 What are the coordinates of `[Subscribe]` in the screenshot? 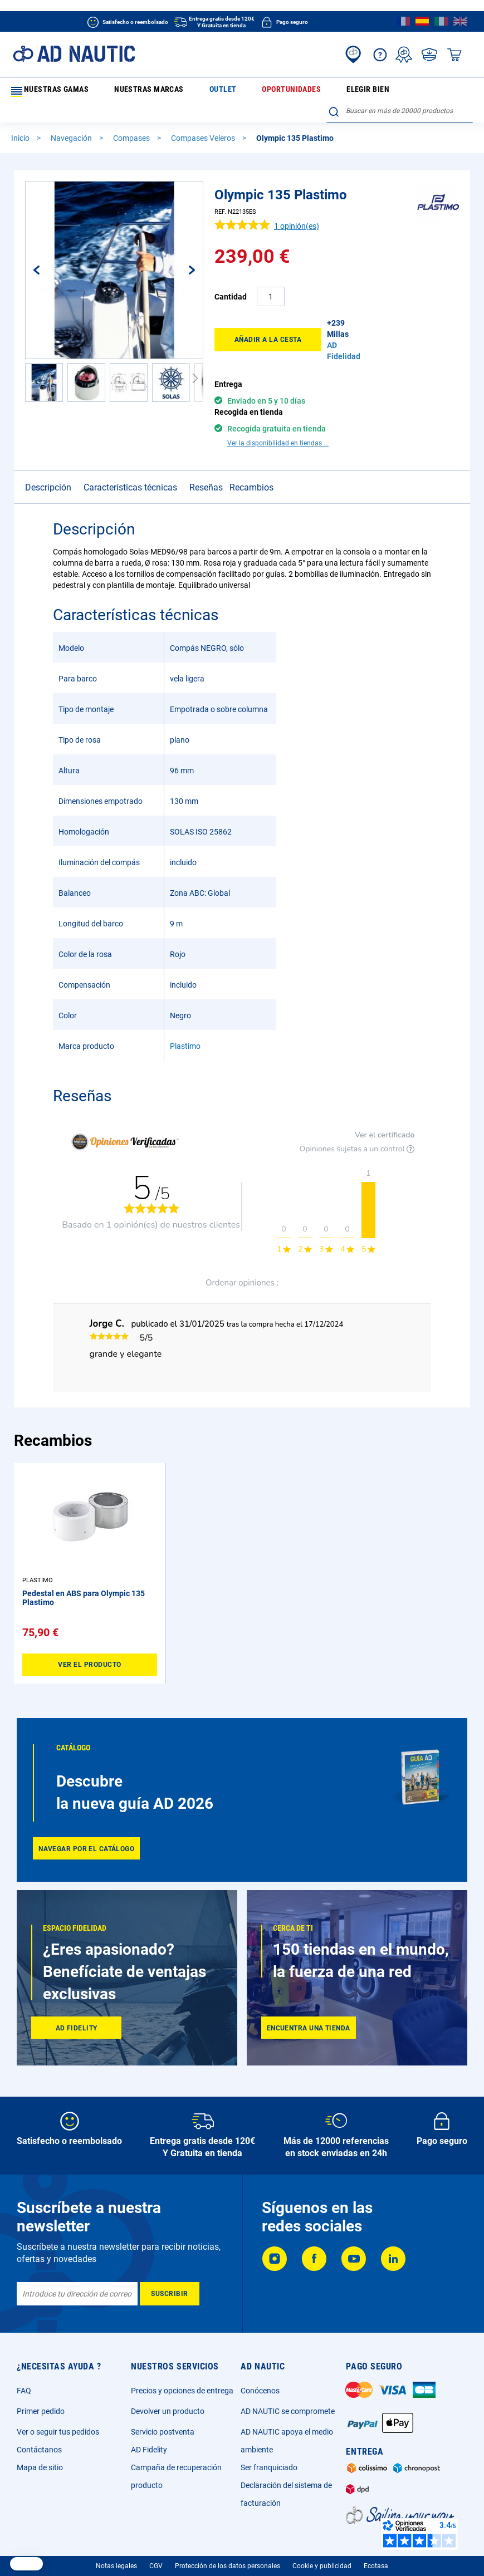 It's located at (169, 2278).